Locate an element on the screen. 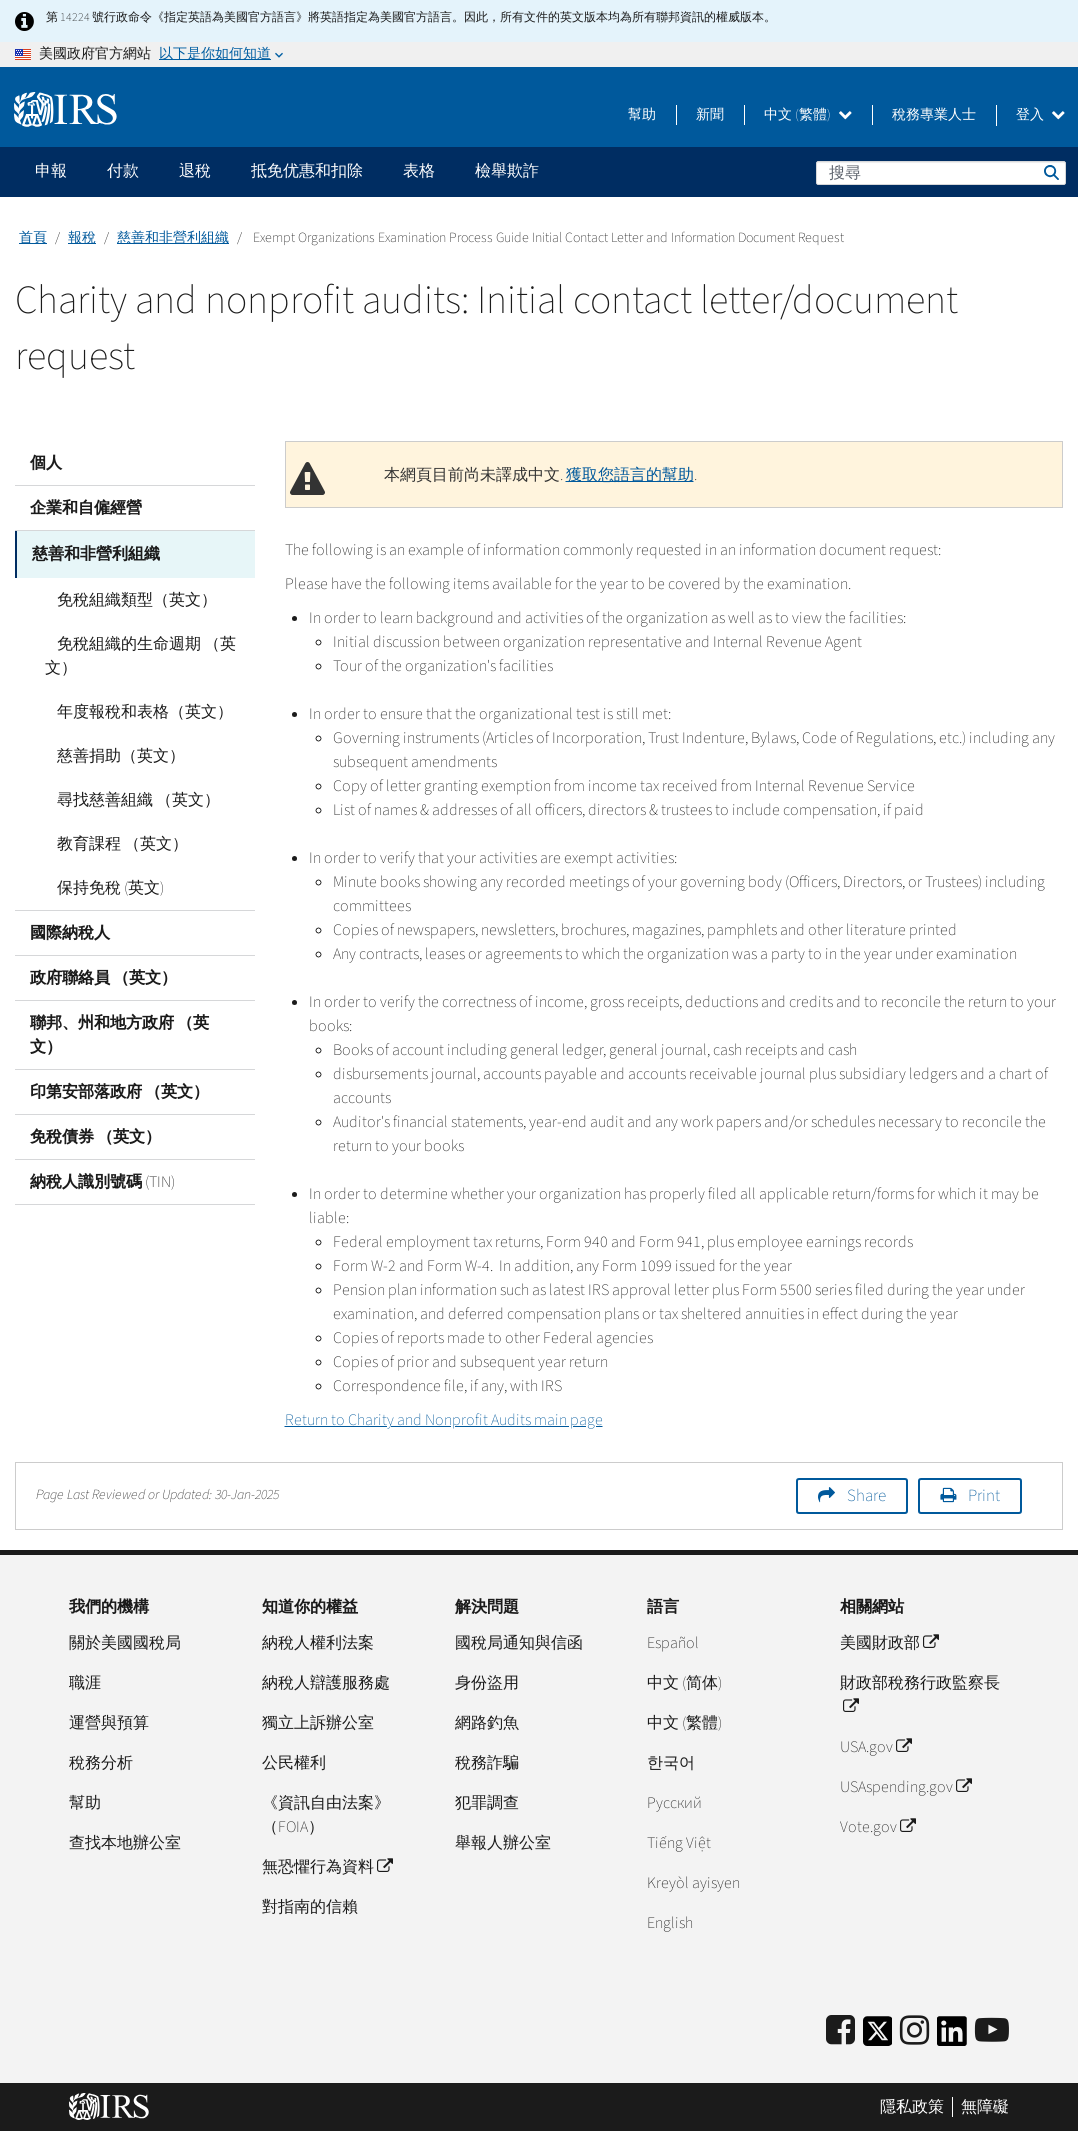 This screenshot has height=2132, width=1078. 免稅組織類型（英文） is located at coordinates (125, 597).